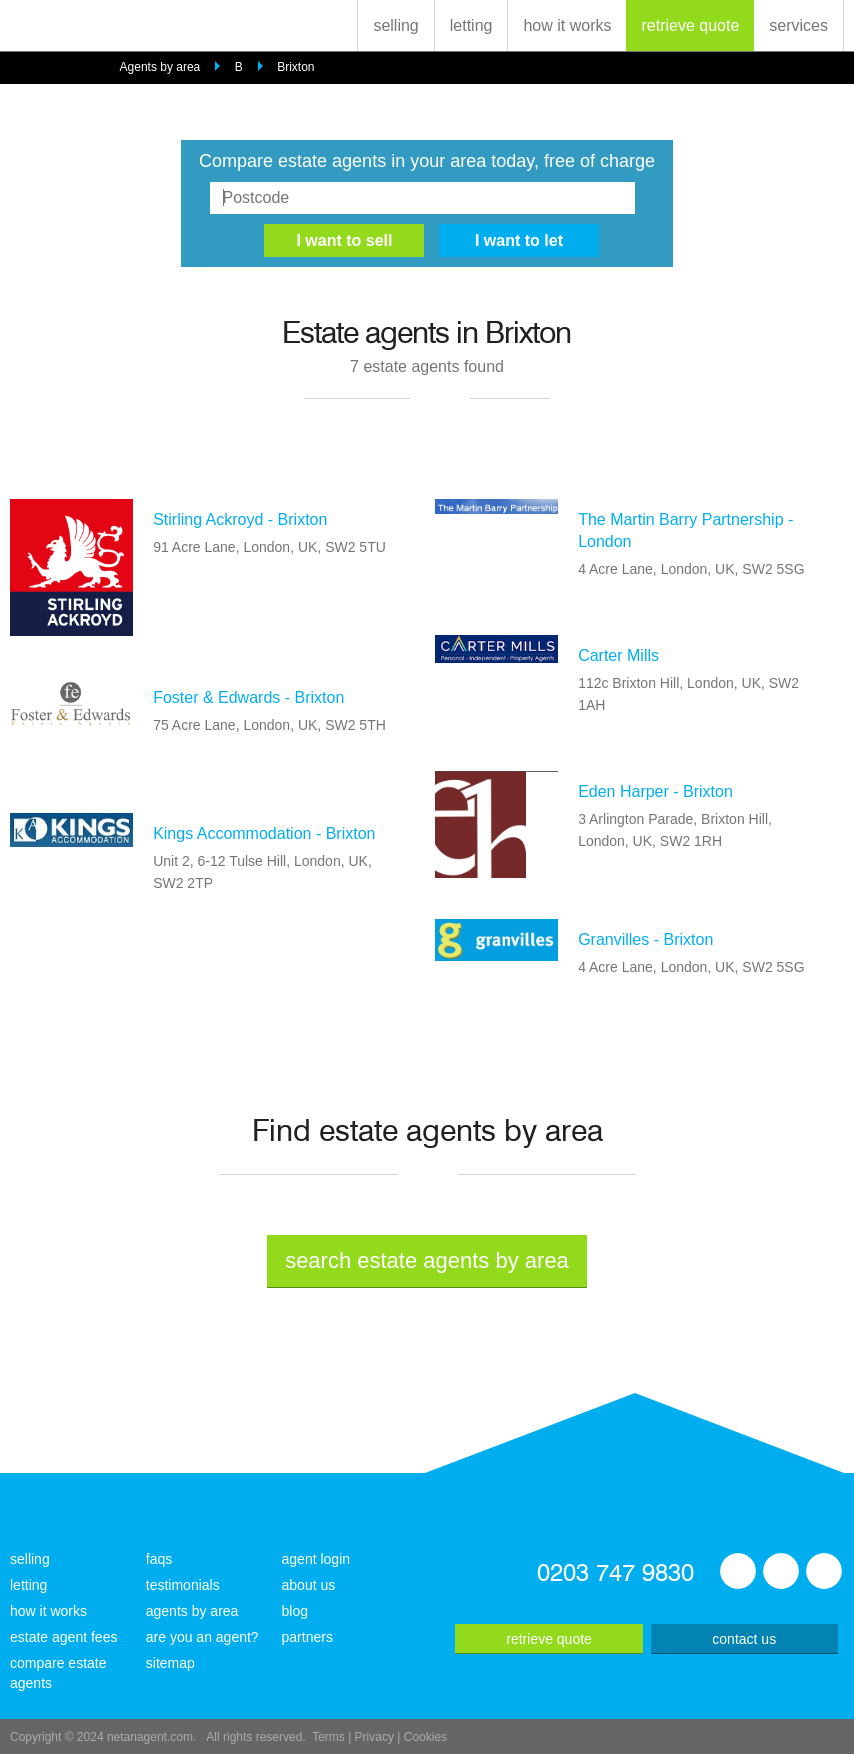 This screenshot has width=854, height=1754. Describe the element at coordinates (685, 530) in the screenshot. I see `The Martin Barry Partnership - London` at that location.